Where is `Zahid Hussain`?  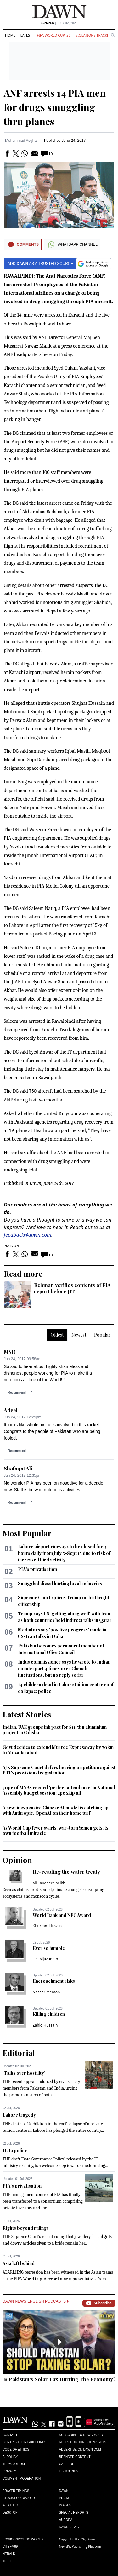 Zahid Hussain is located at coordinates (45, 2025).